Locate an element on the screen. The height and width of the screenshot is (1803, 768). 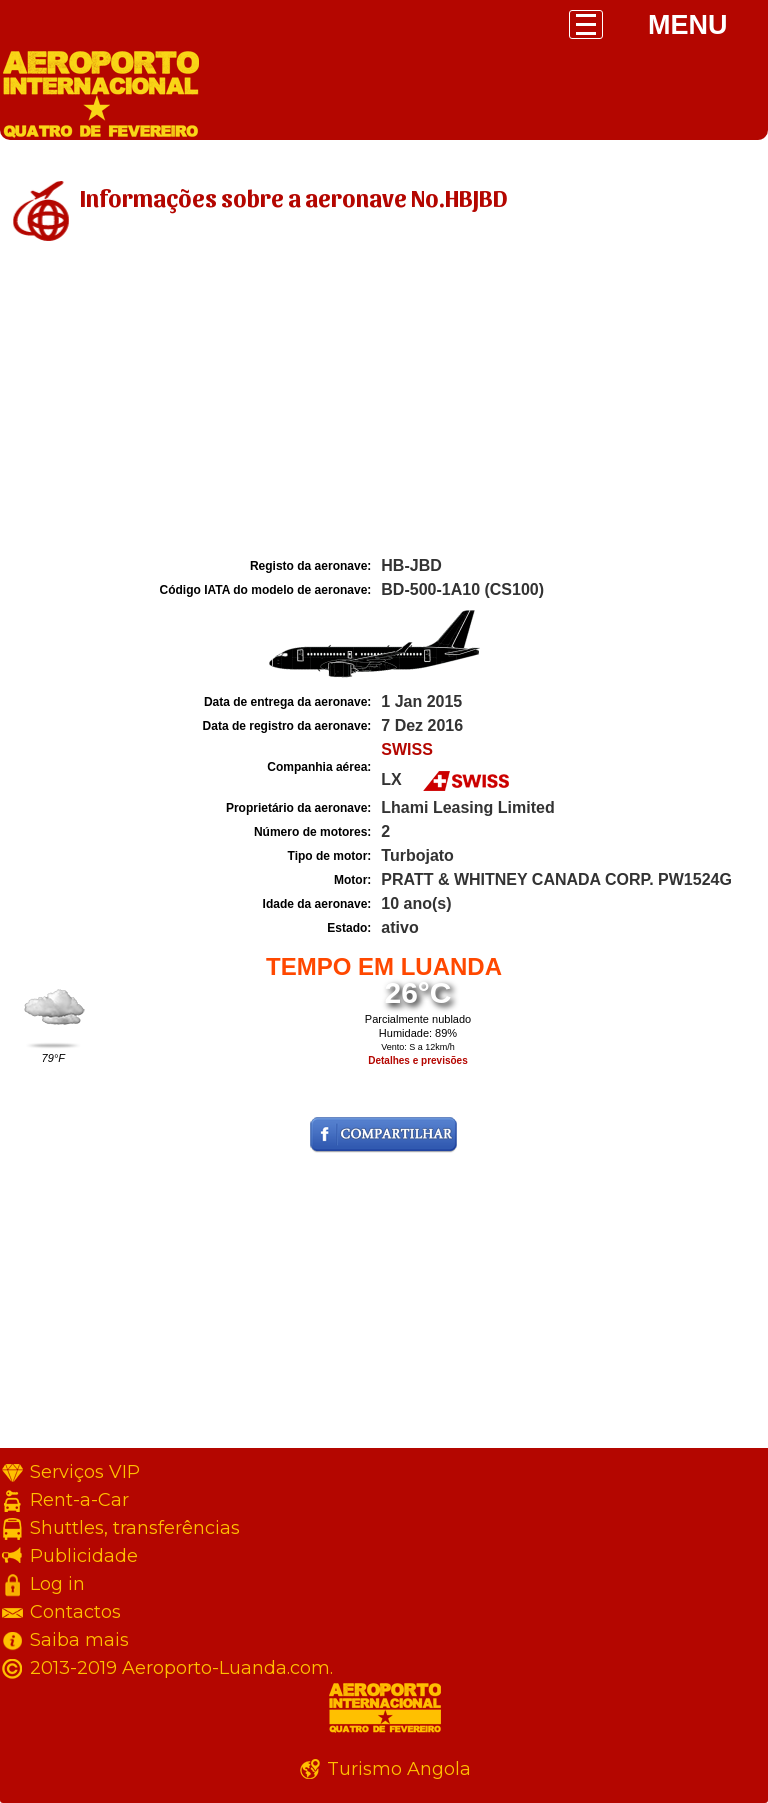
Serviços VIP is located at coordinates (85, 1472).